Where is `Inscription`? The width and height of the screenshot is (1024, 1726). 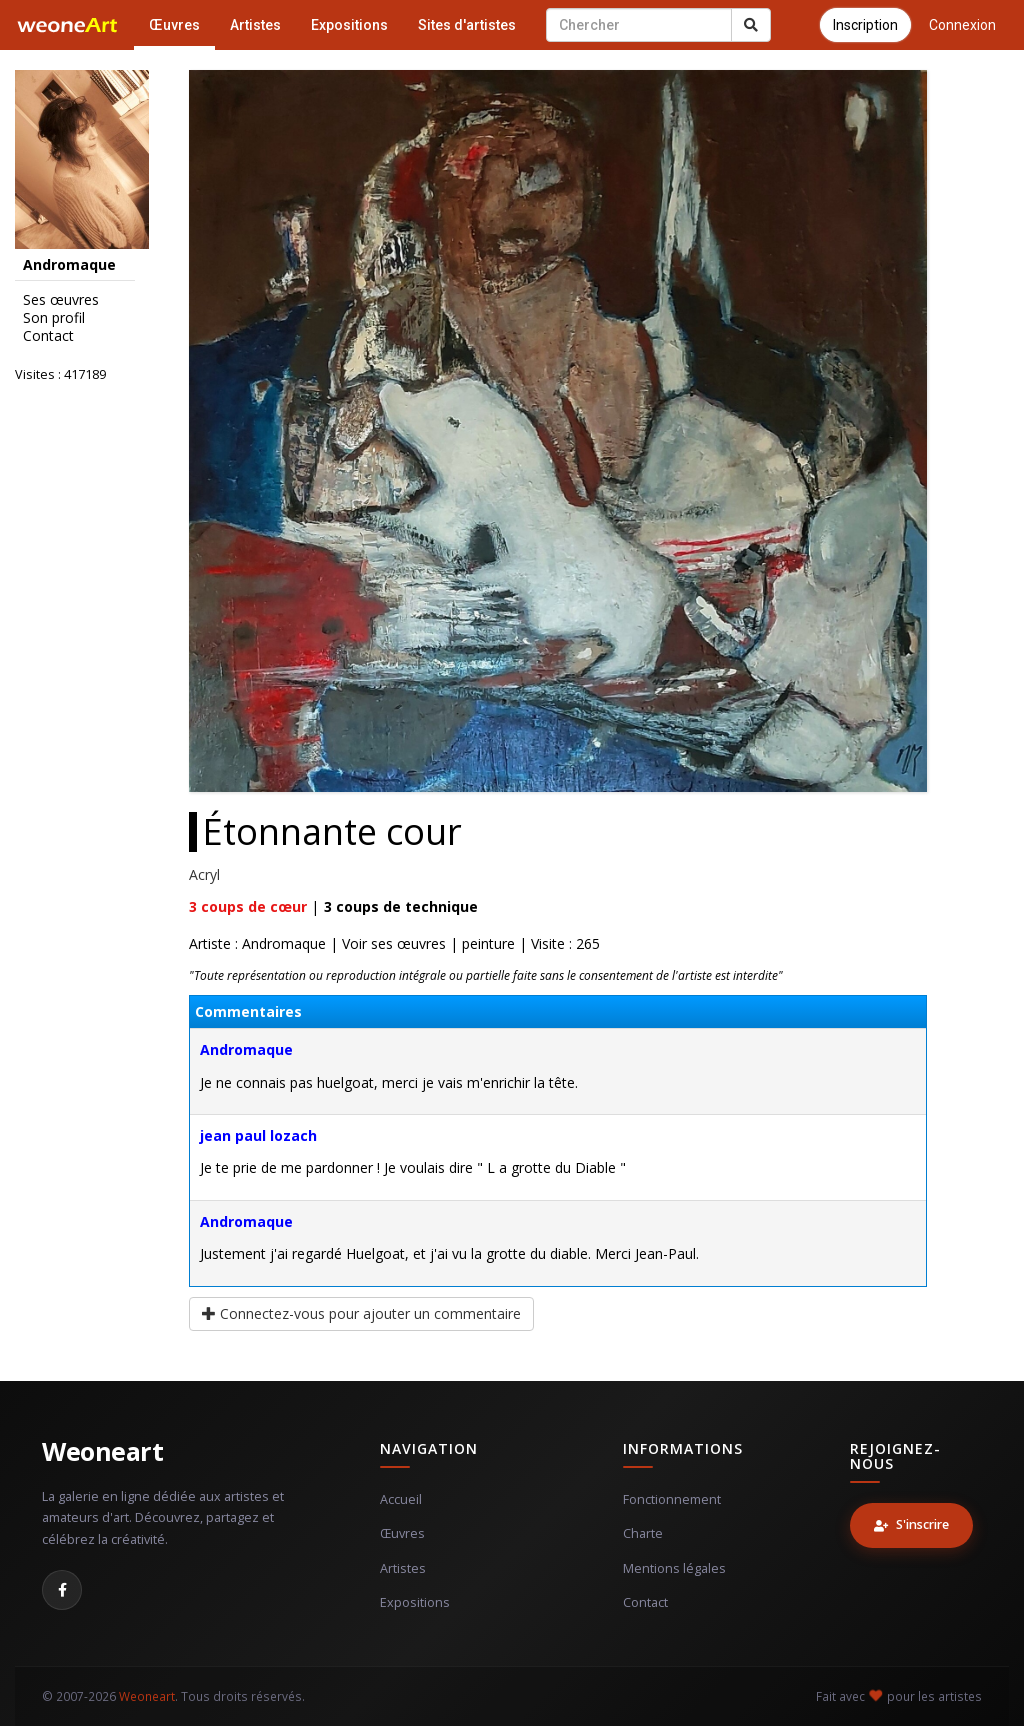
Inscription is located at coordinates (865, 25).